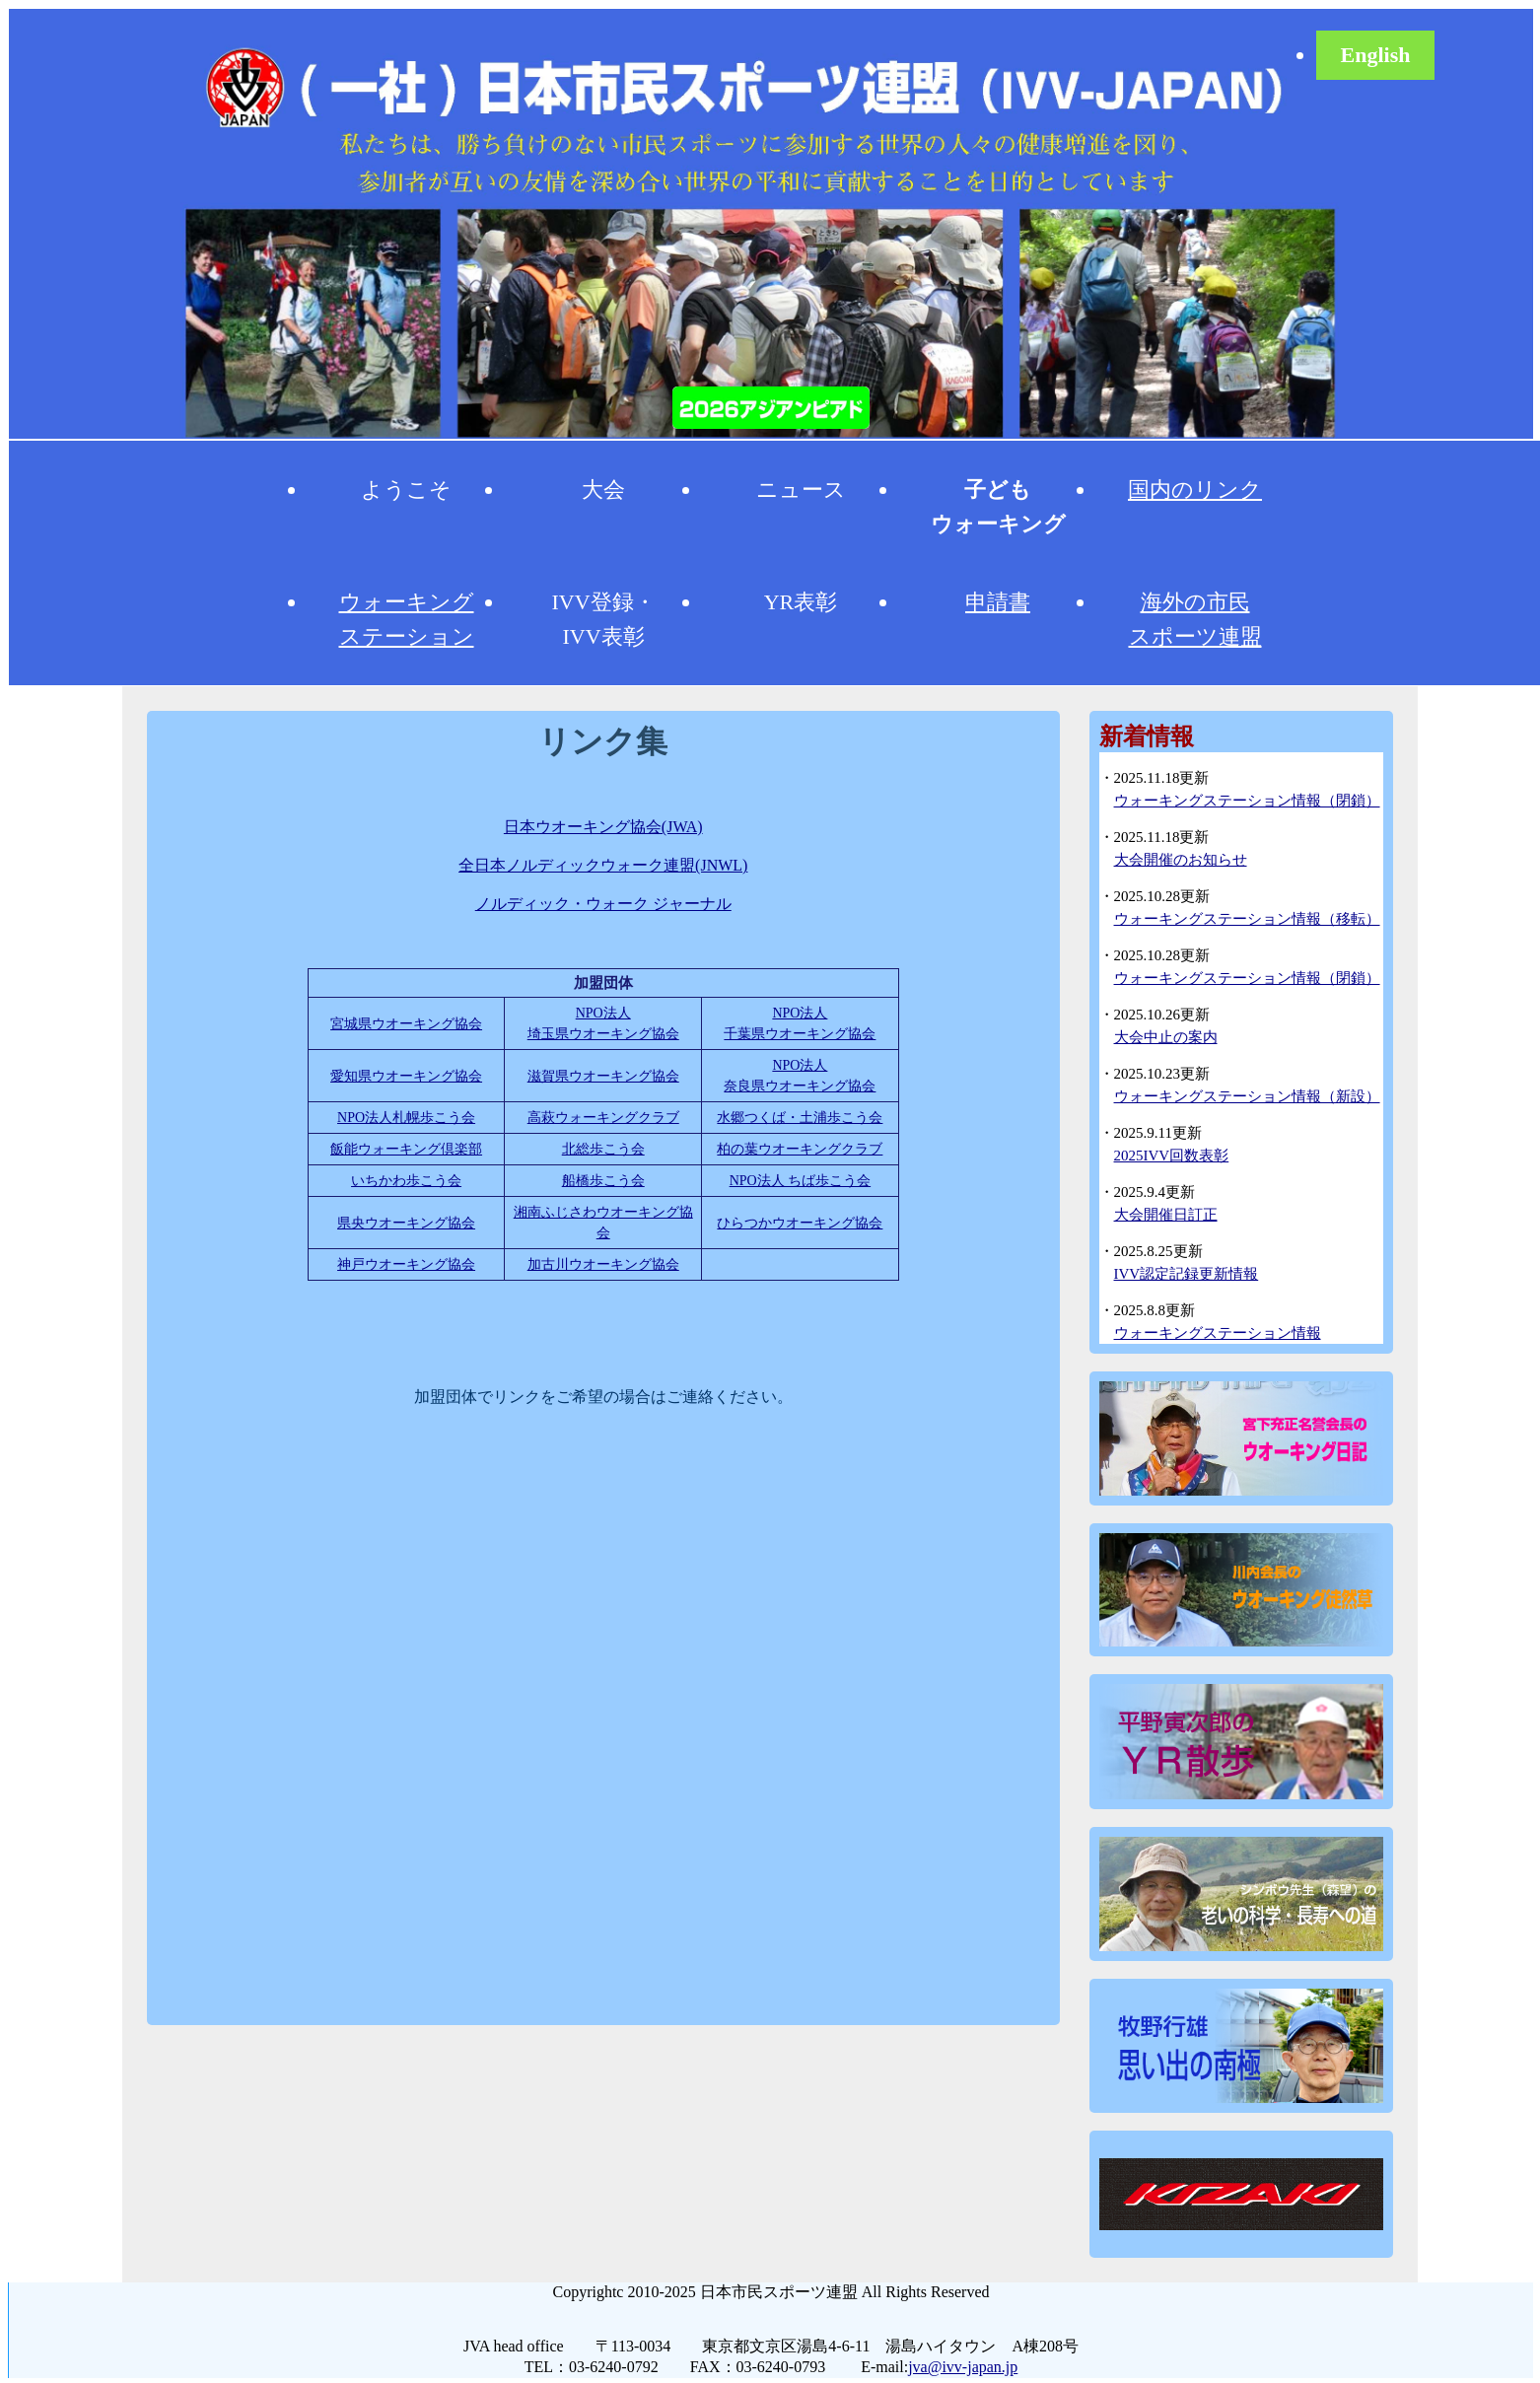 This screenshot has width=1540, height=2383. I want to click on ウォーキングステーション情報, so click(1217, 1333).